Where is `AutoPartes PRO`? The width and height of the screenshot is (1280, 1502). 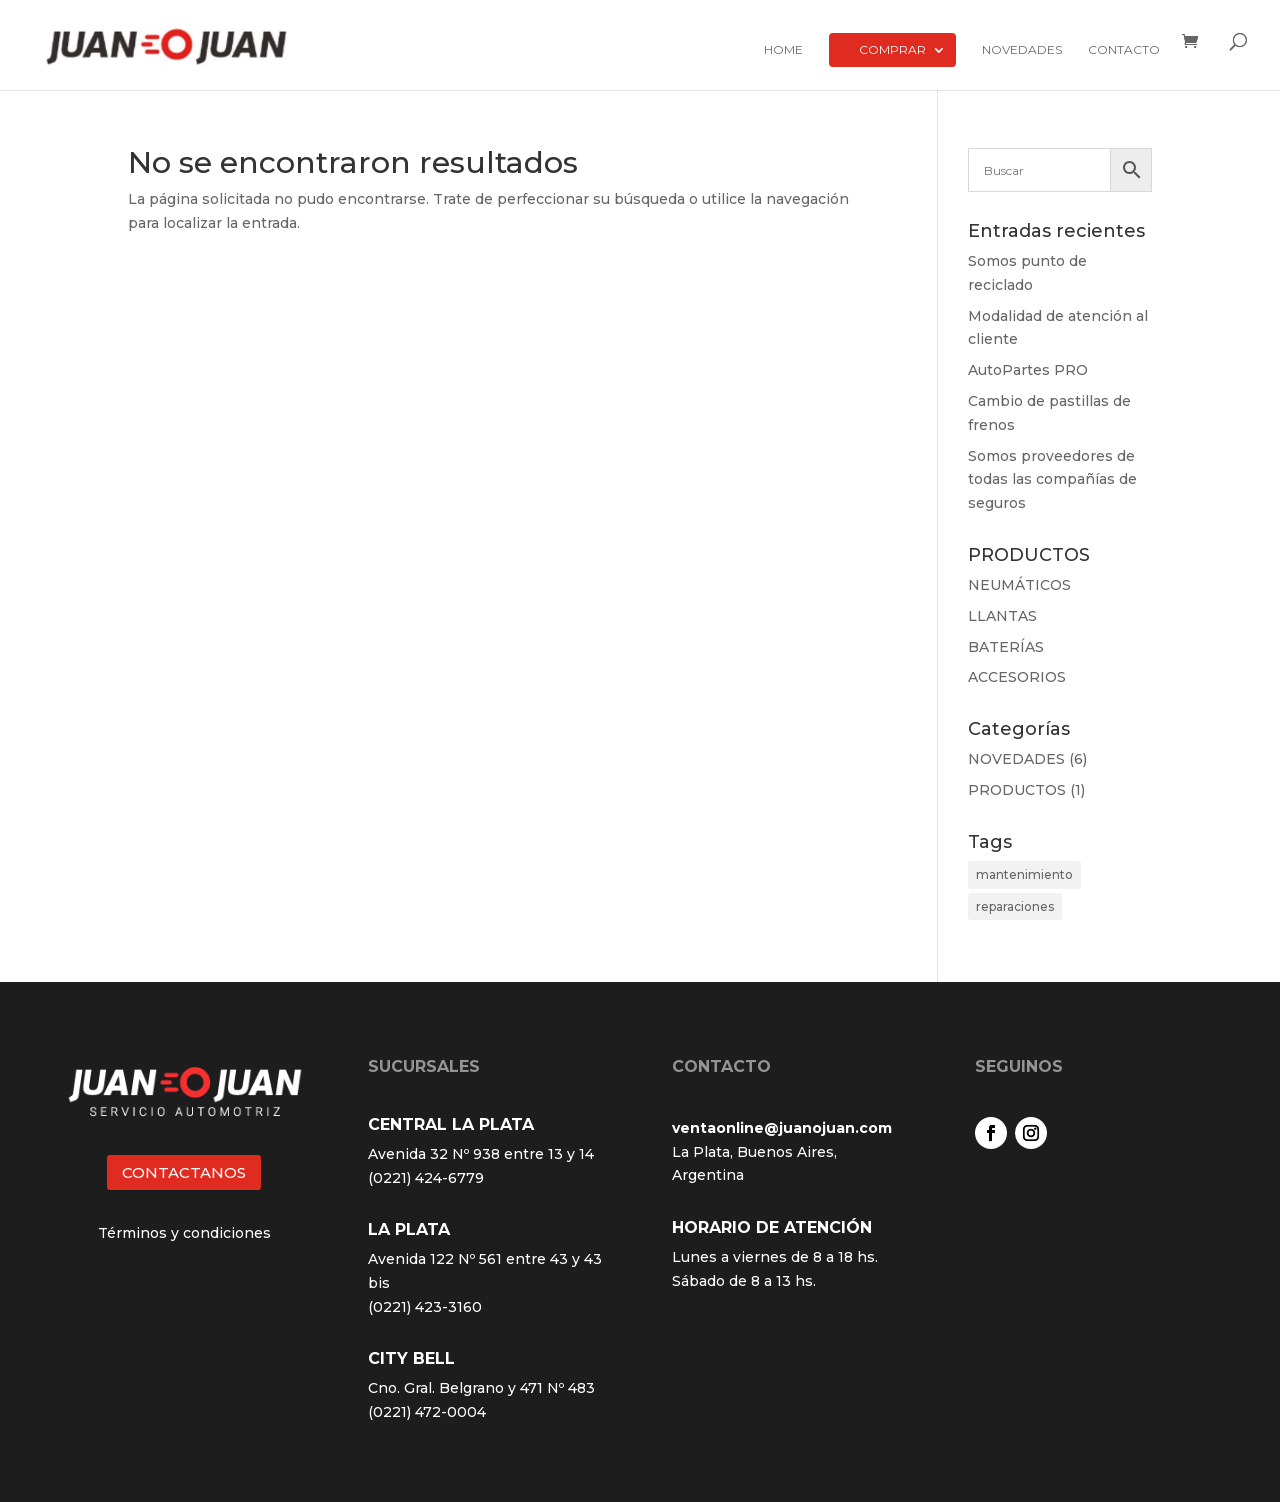
AutoPartes PRO is located at coordinates (1028, 370).